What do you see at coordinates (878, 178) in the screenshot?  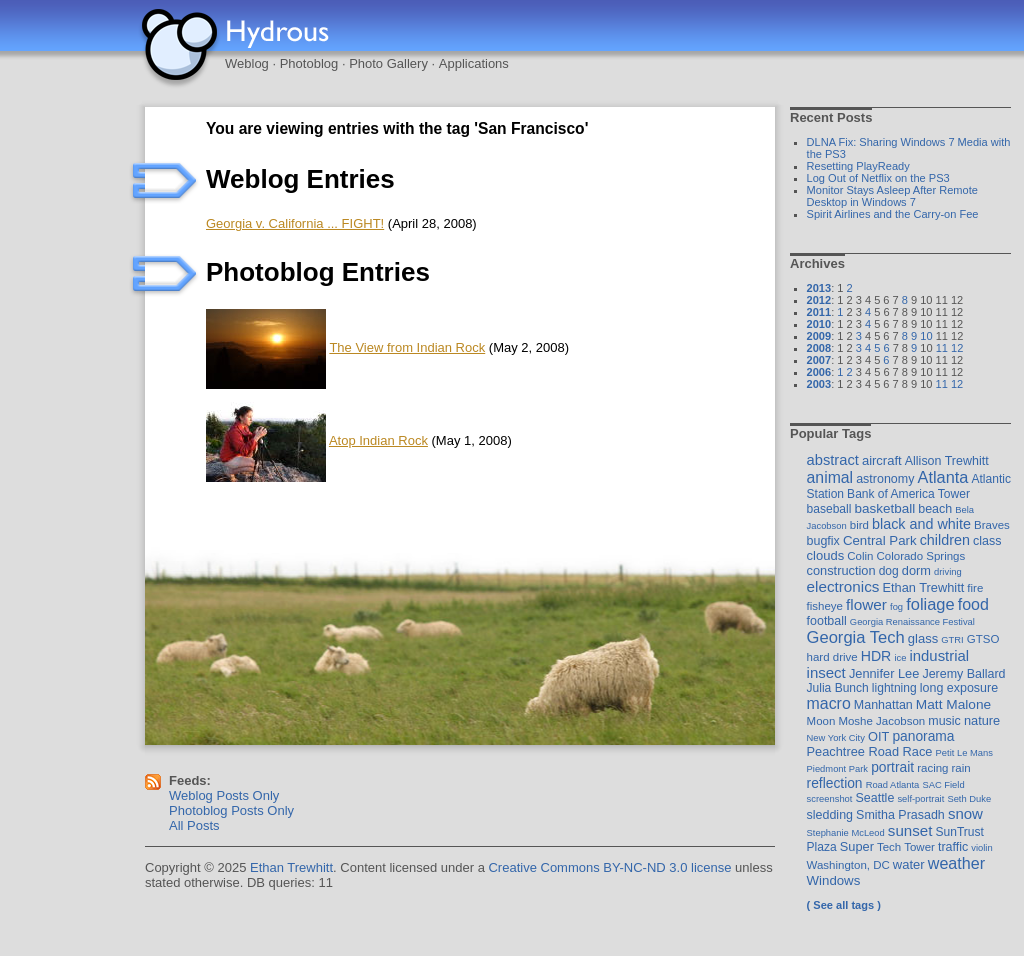 I see `Log Out of Netflix on the PS3` at bounding box center [878, 178].